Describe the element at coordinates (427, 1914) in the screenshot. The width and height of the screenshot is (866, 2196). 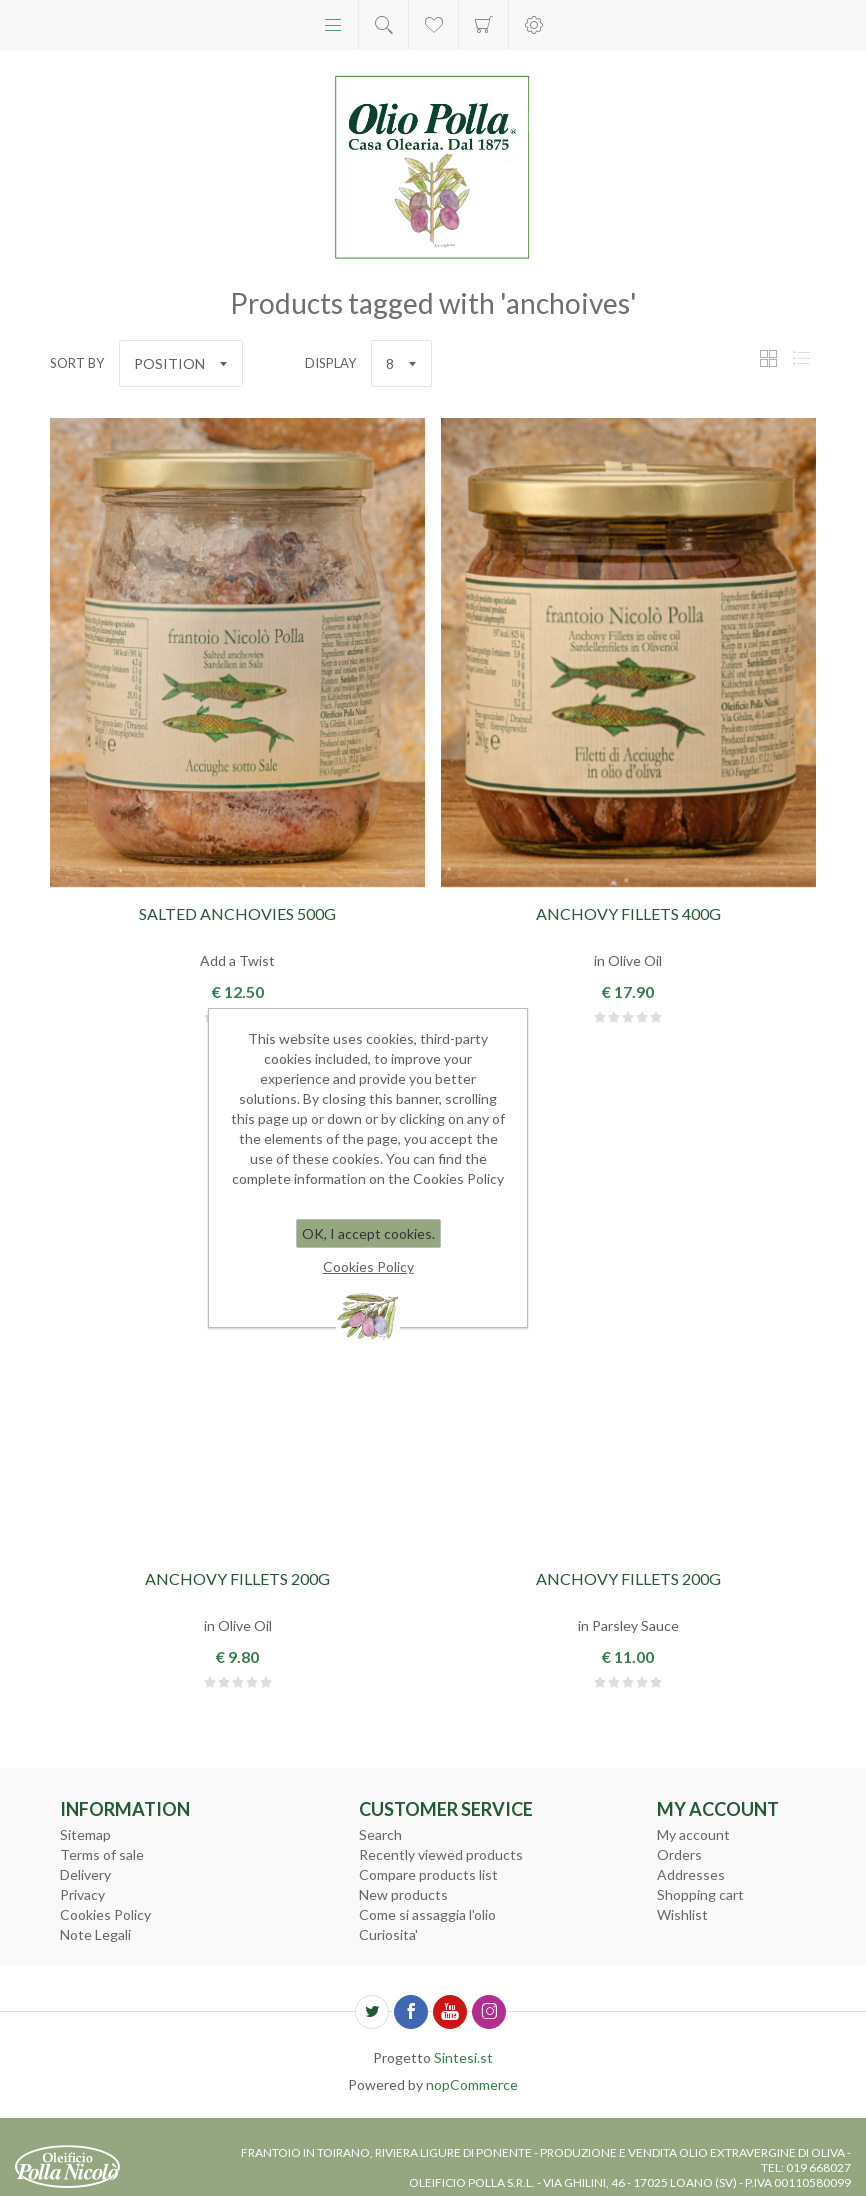
I see `Come si assaggia l'olio` at that location.